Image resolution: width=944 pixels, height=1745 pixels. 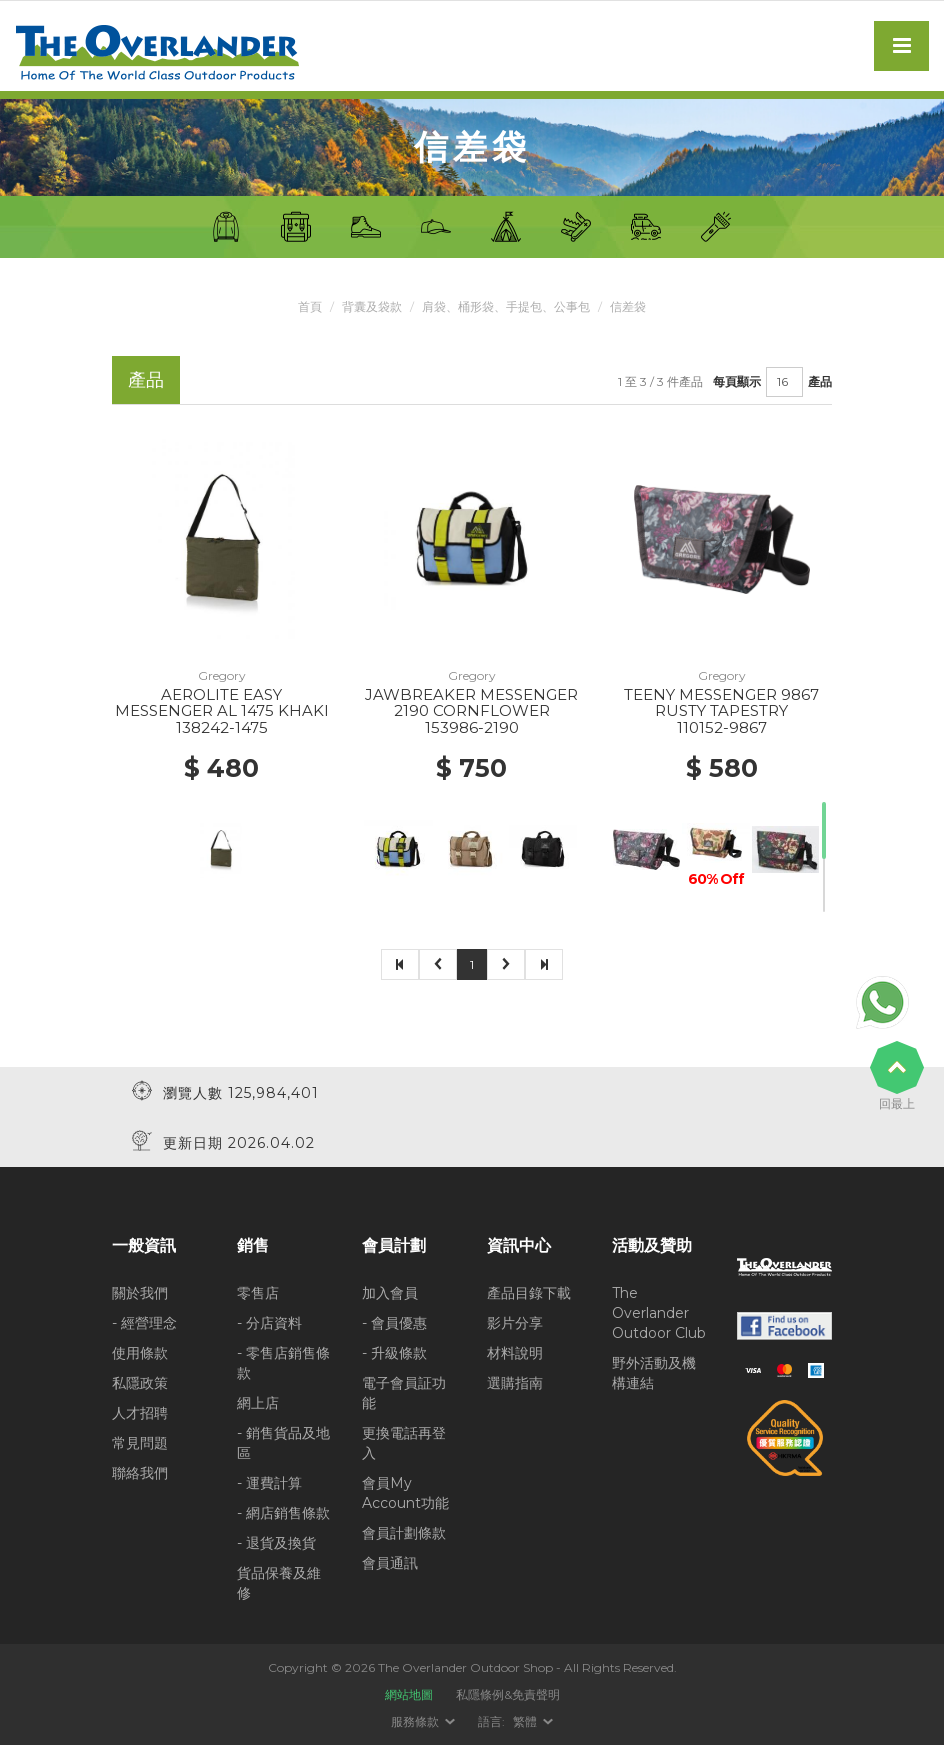 I want to click on - 銷售貨品及地區, so click(x=283, y=1443).